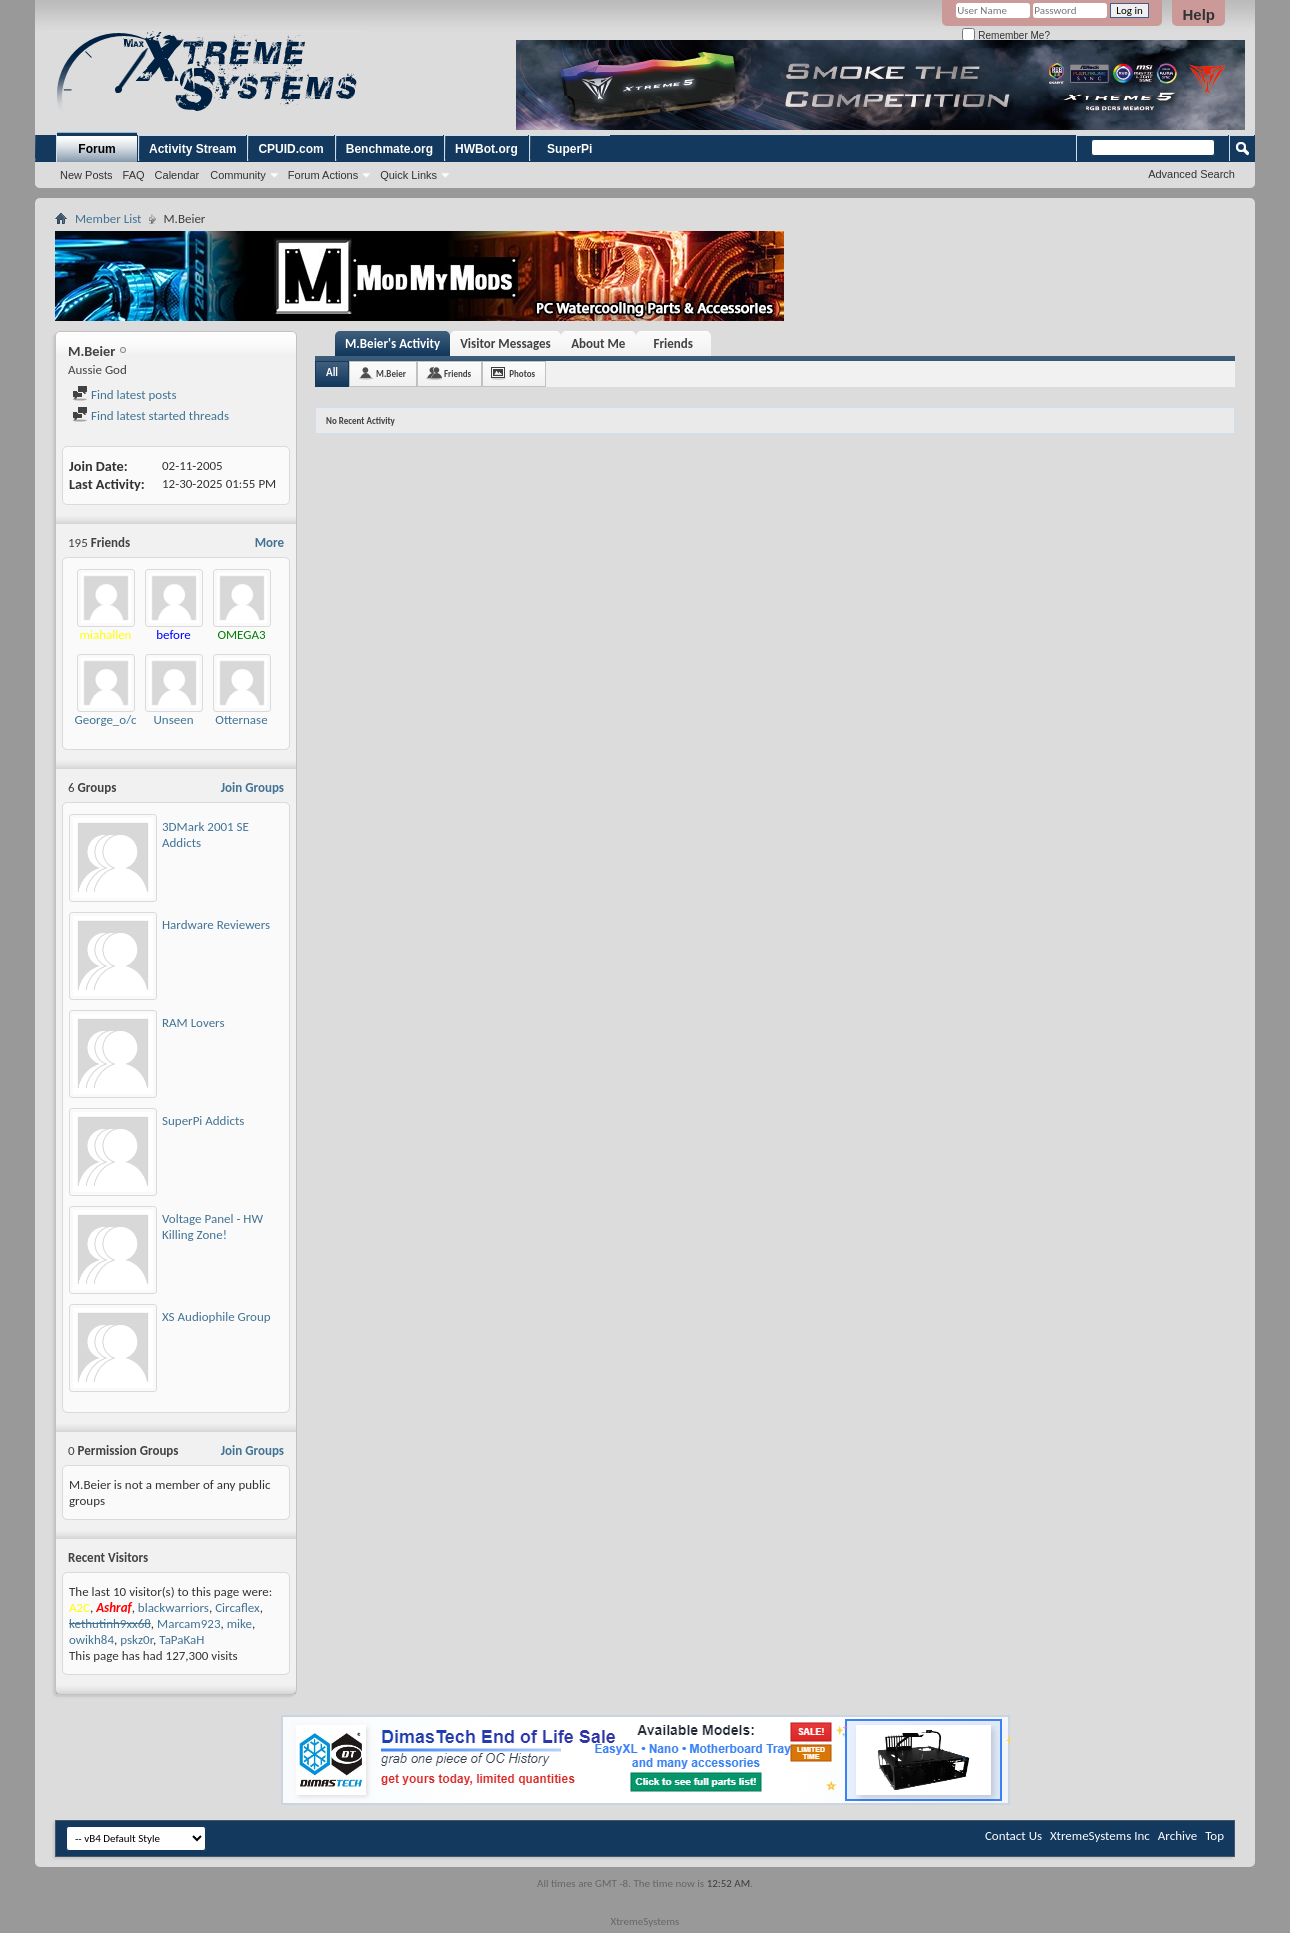 The width and height of the screenshot is (1290, 1933). What do you see at coordinates (237, 1607) in the screenshot?
I see `Circaflex` at bounding box center [237, 1607].